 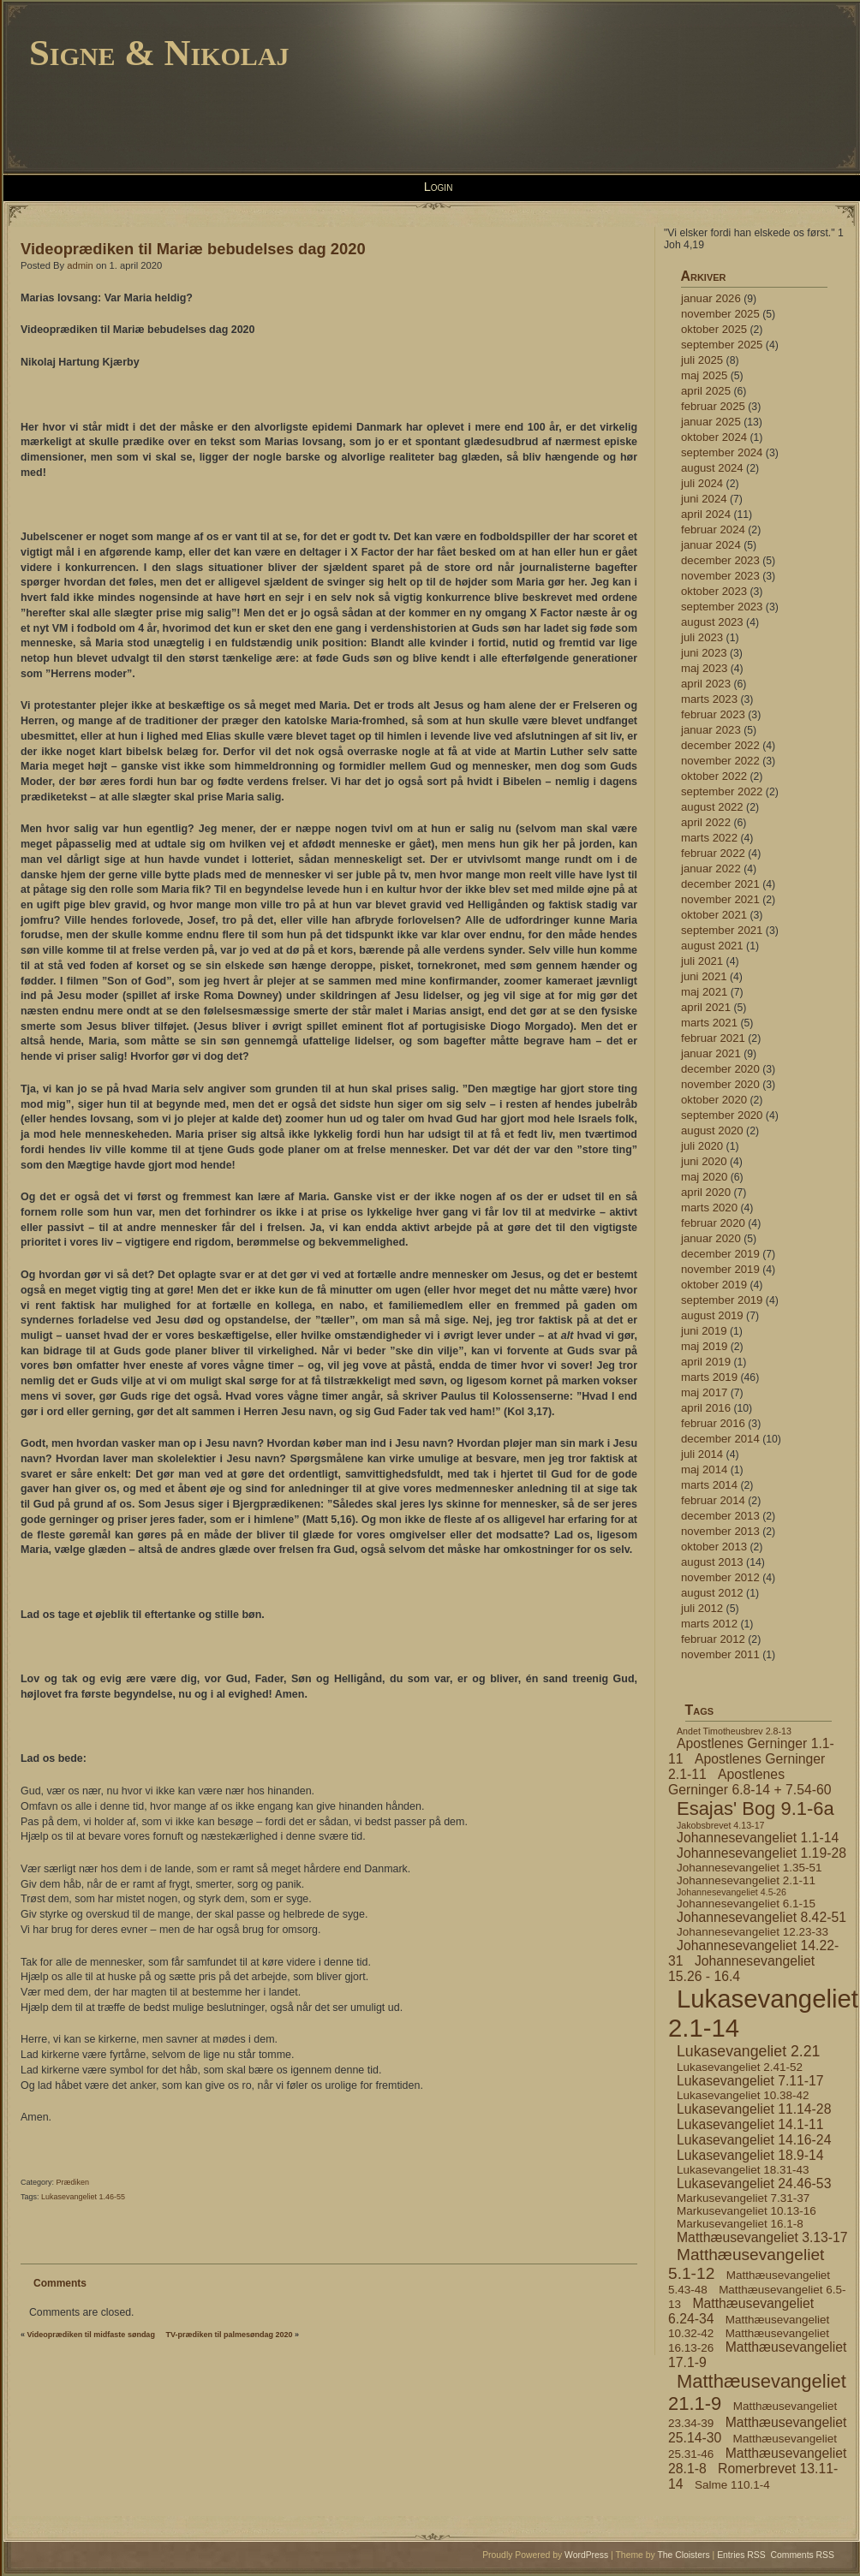 I want to click on juli 2020, so click(x=702, y=1145).